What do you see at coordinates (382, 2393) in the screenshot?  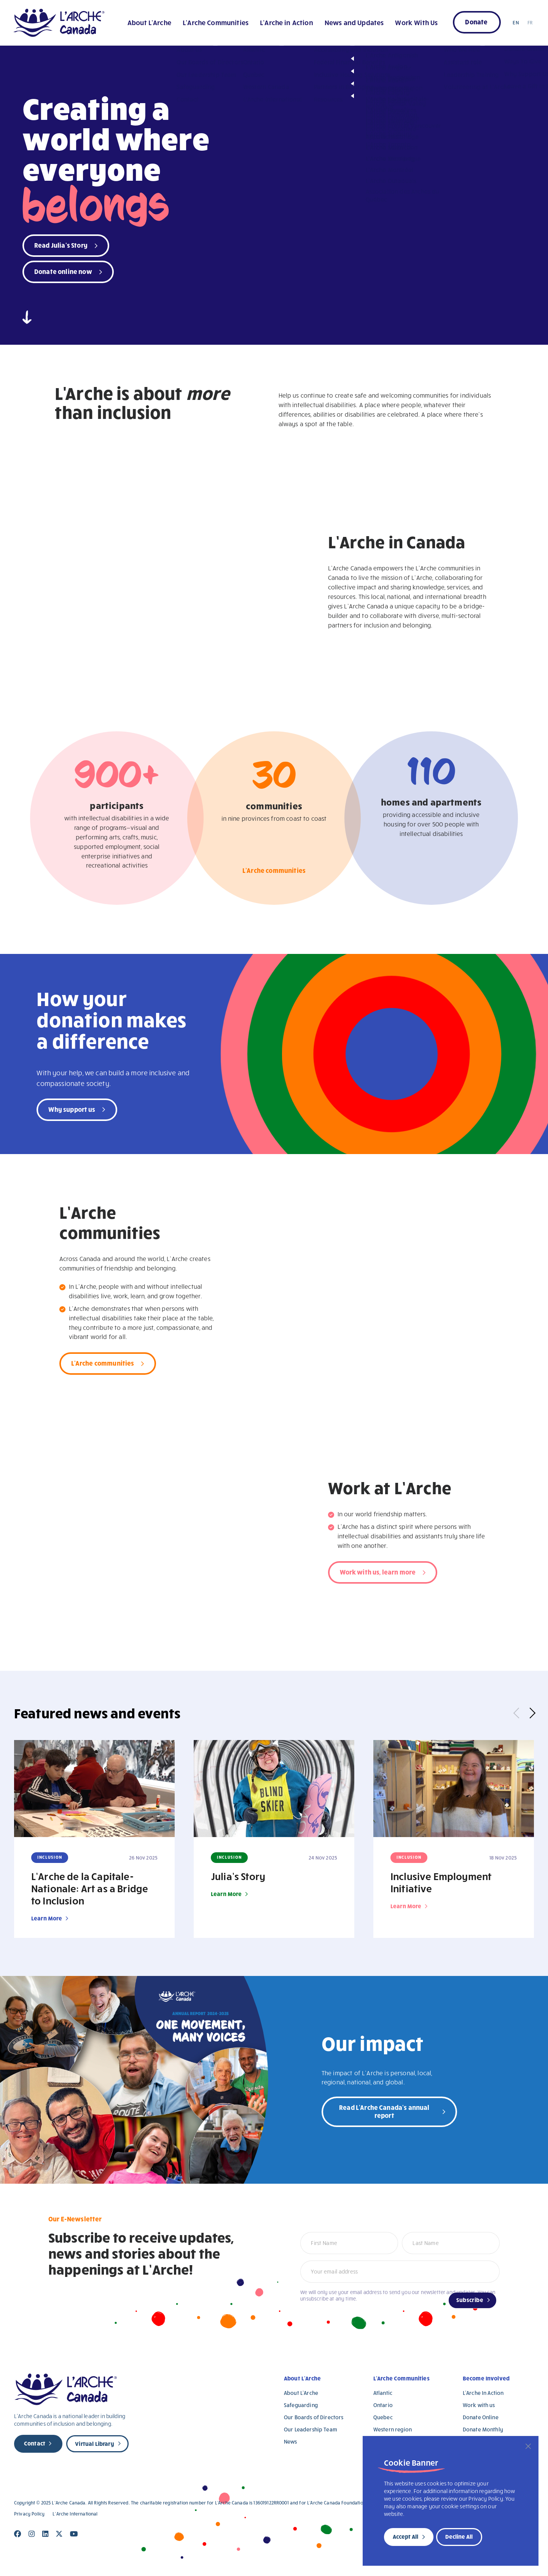 I see `Atlantic` at bounding box center [382, 2393].